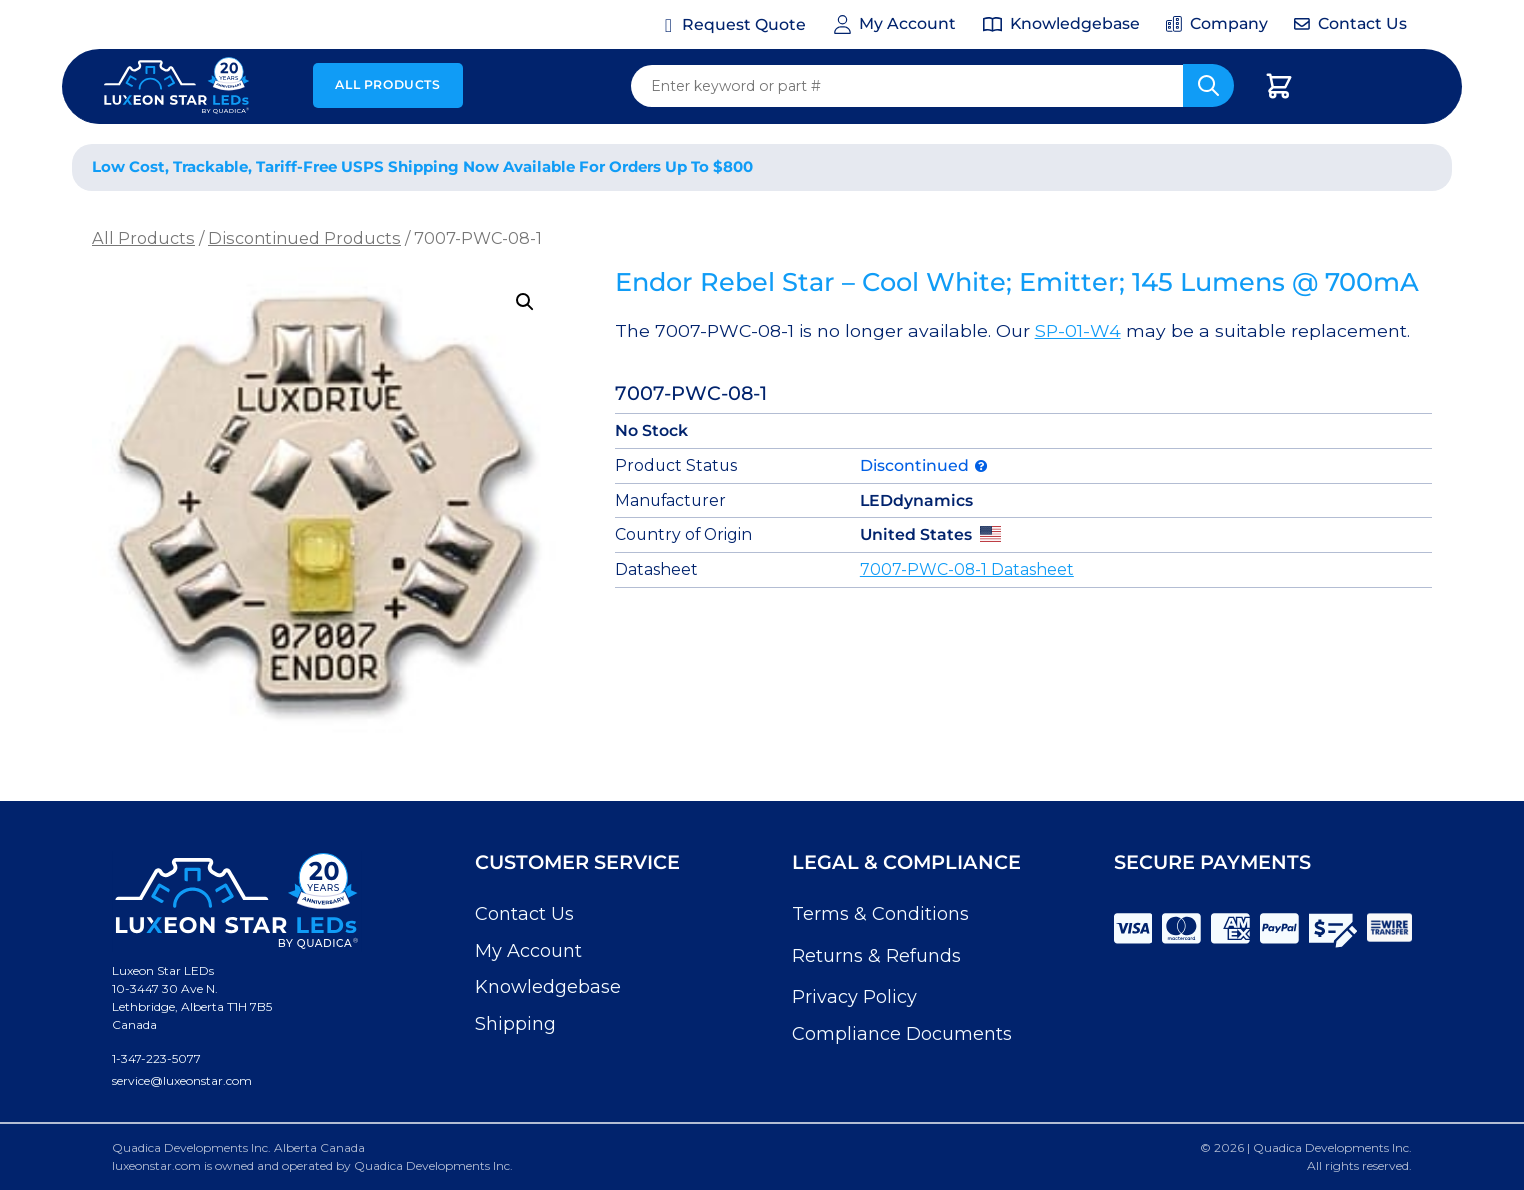 This screenshot has height=1190, width=1524. What do you see at coordinates (854, 997) in the screenshot?
I see `Privacy Policy` at bounding box center [854, 997].